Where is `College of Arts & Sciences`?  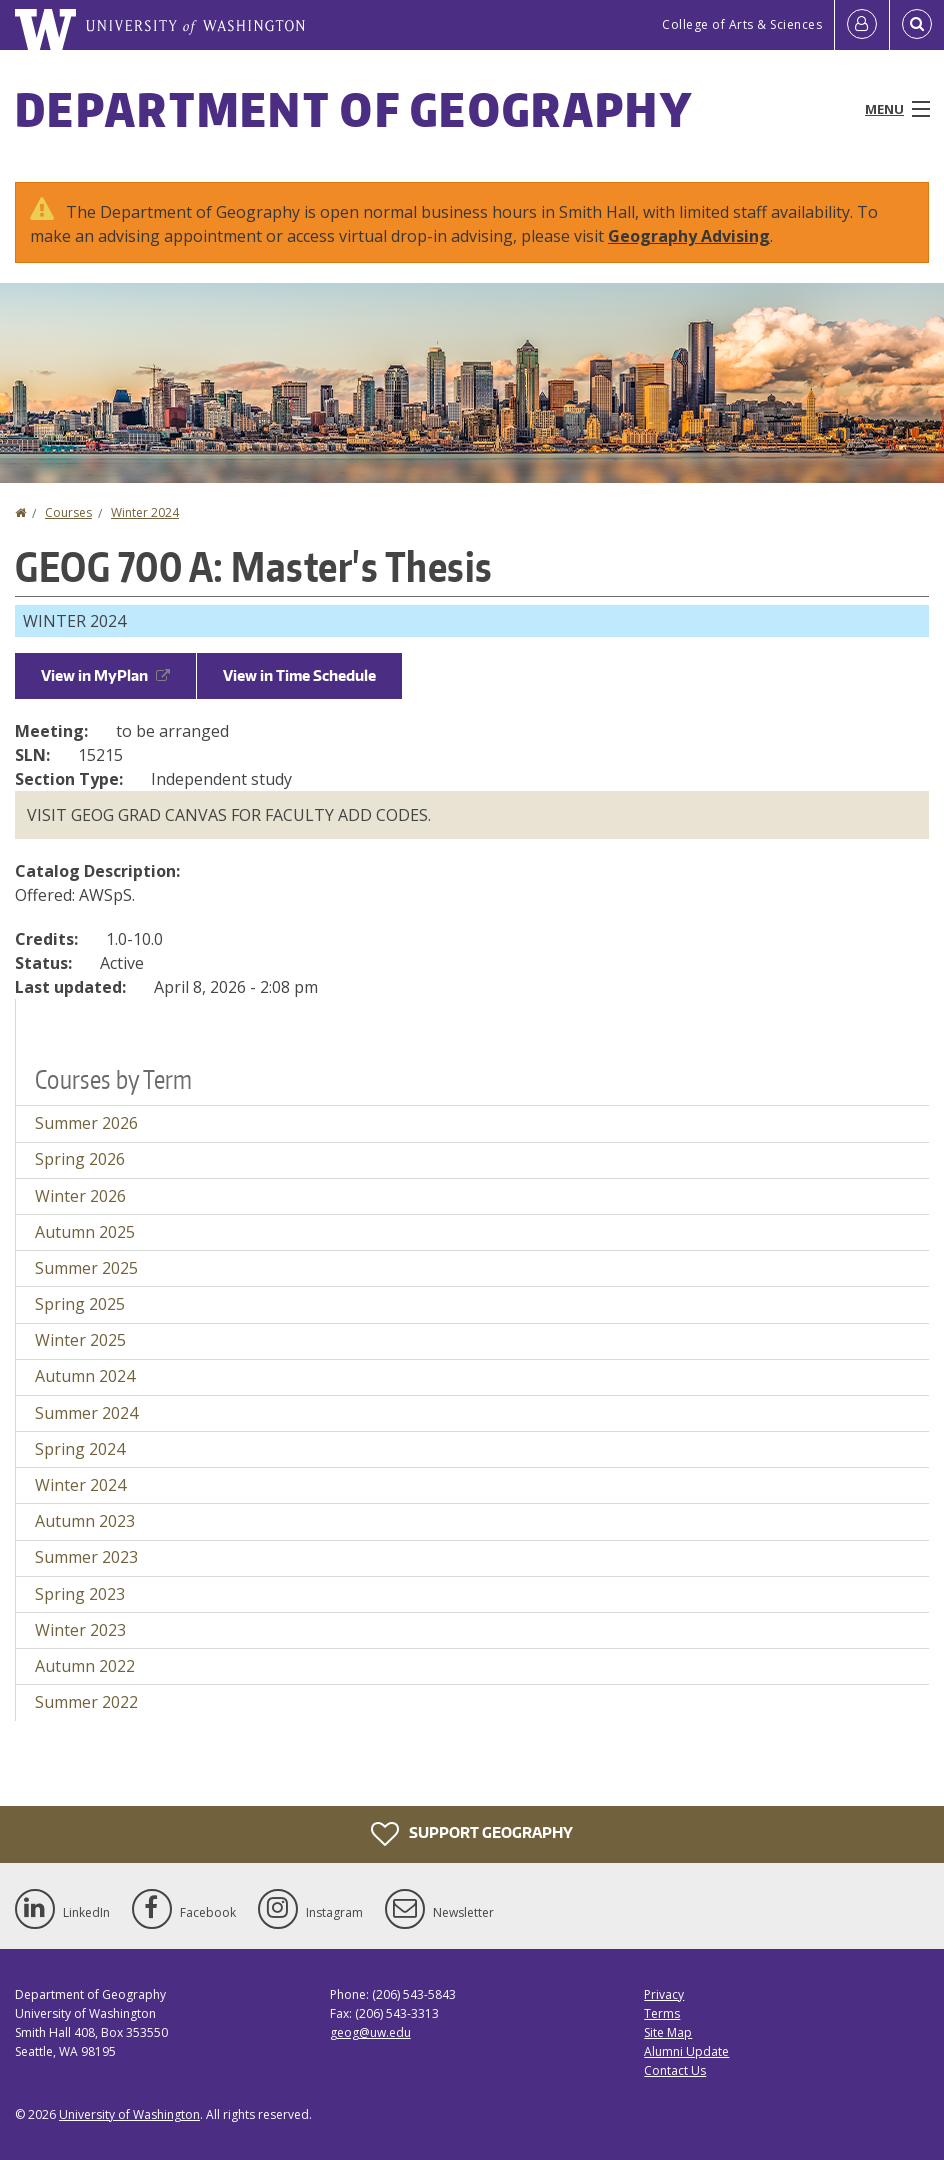
College of Arts & Sciences is located at coordinates (742, 24).